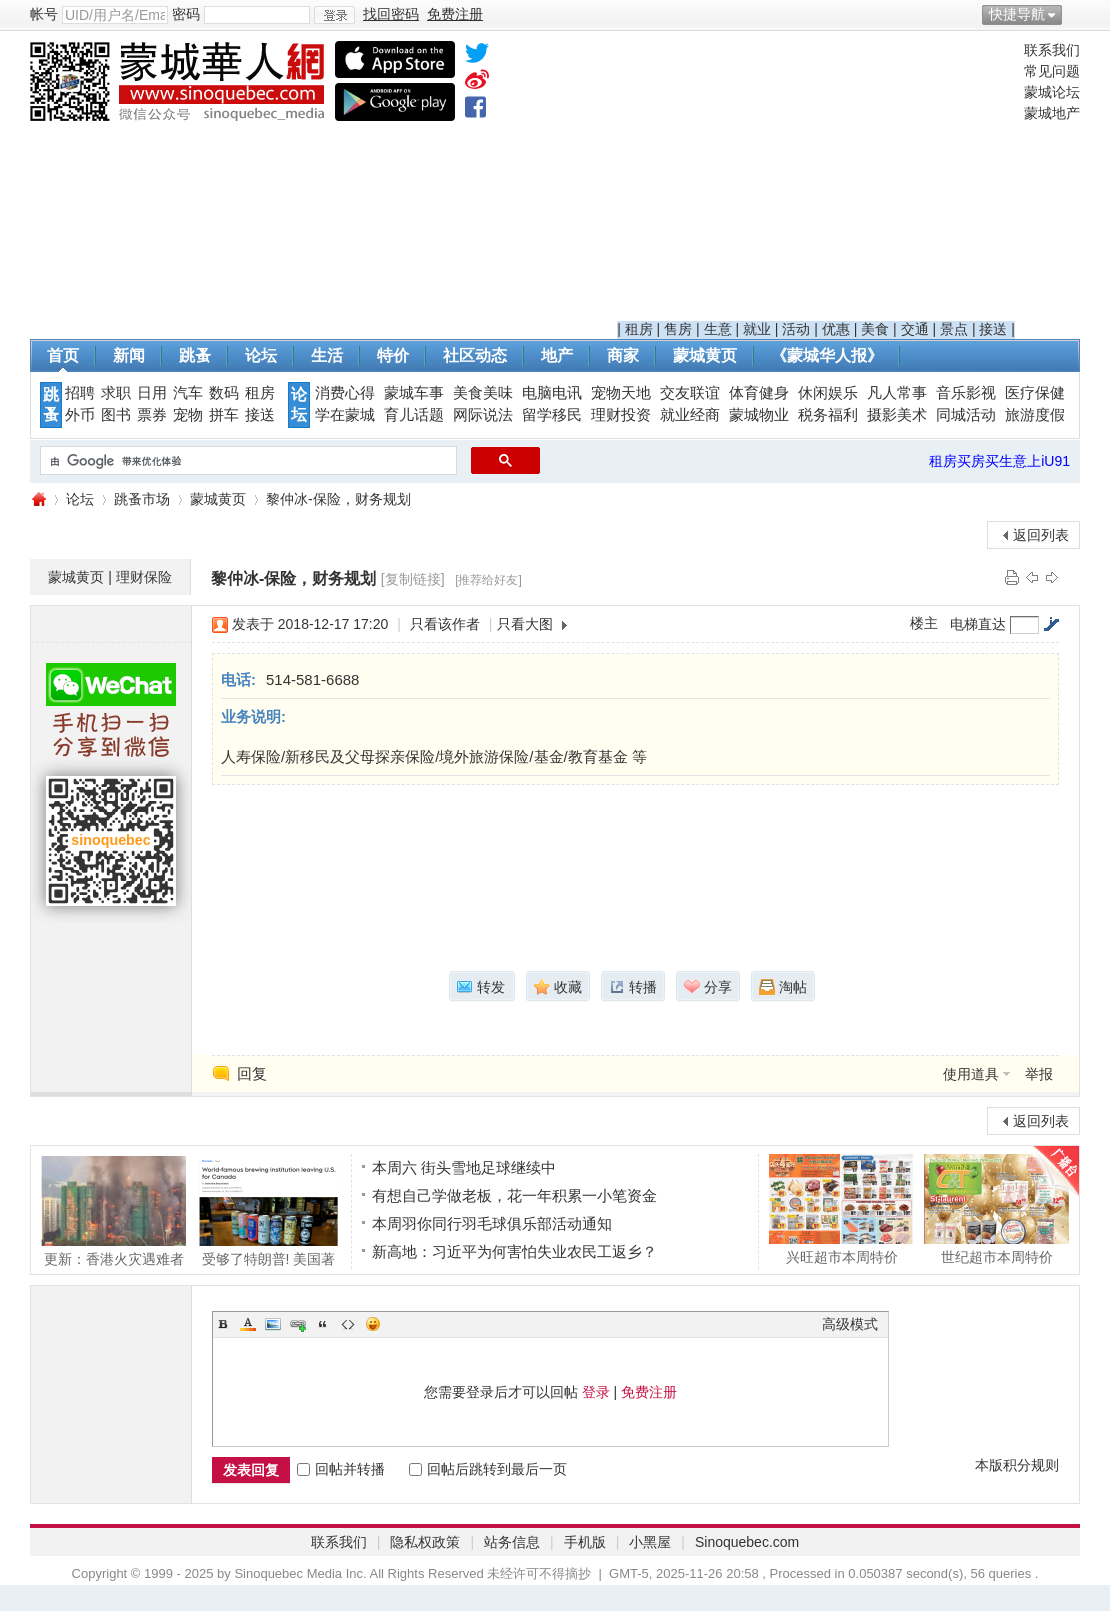  I want to click on 小黑屋, so click(650, 1542).